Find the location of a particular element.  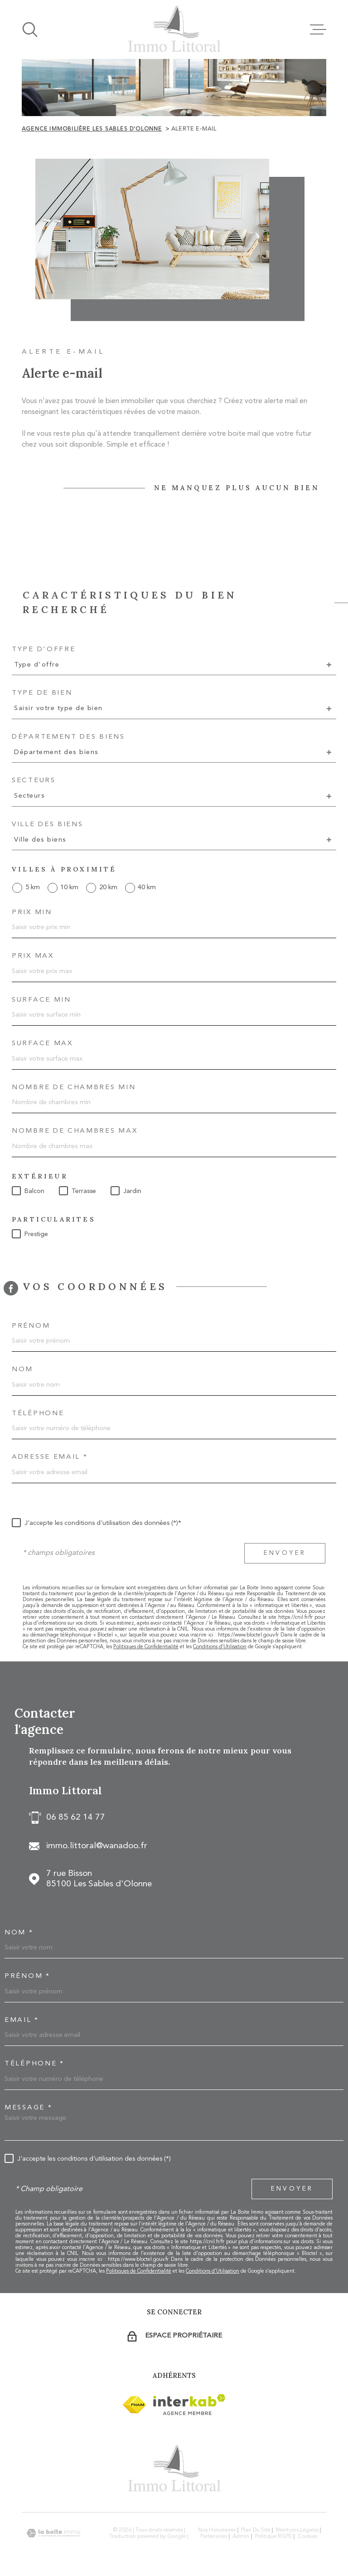

Nombre de chambres min is located at coordinates (73, 1087).